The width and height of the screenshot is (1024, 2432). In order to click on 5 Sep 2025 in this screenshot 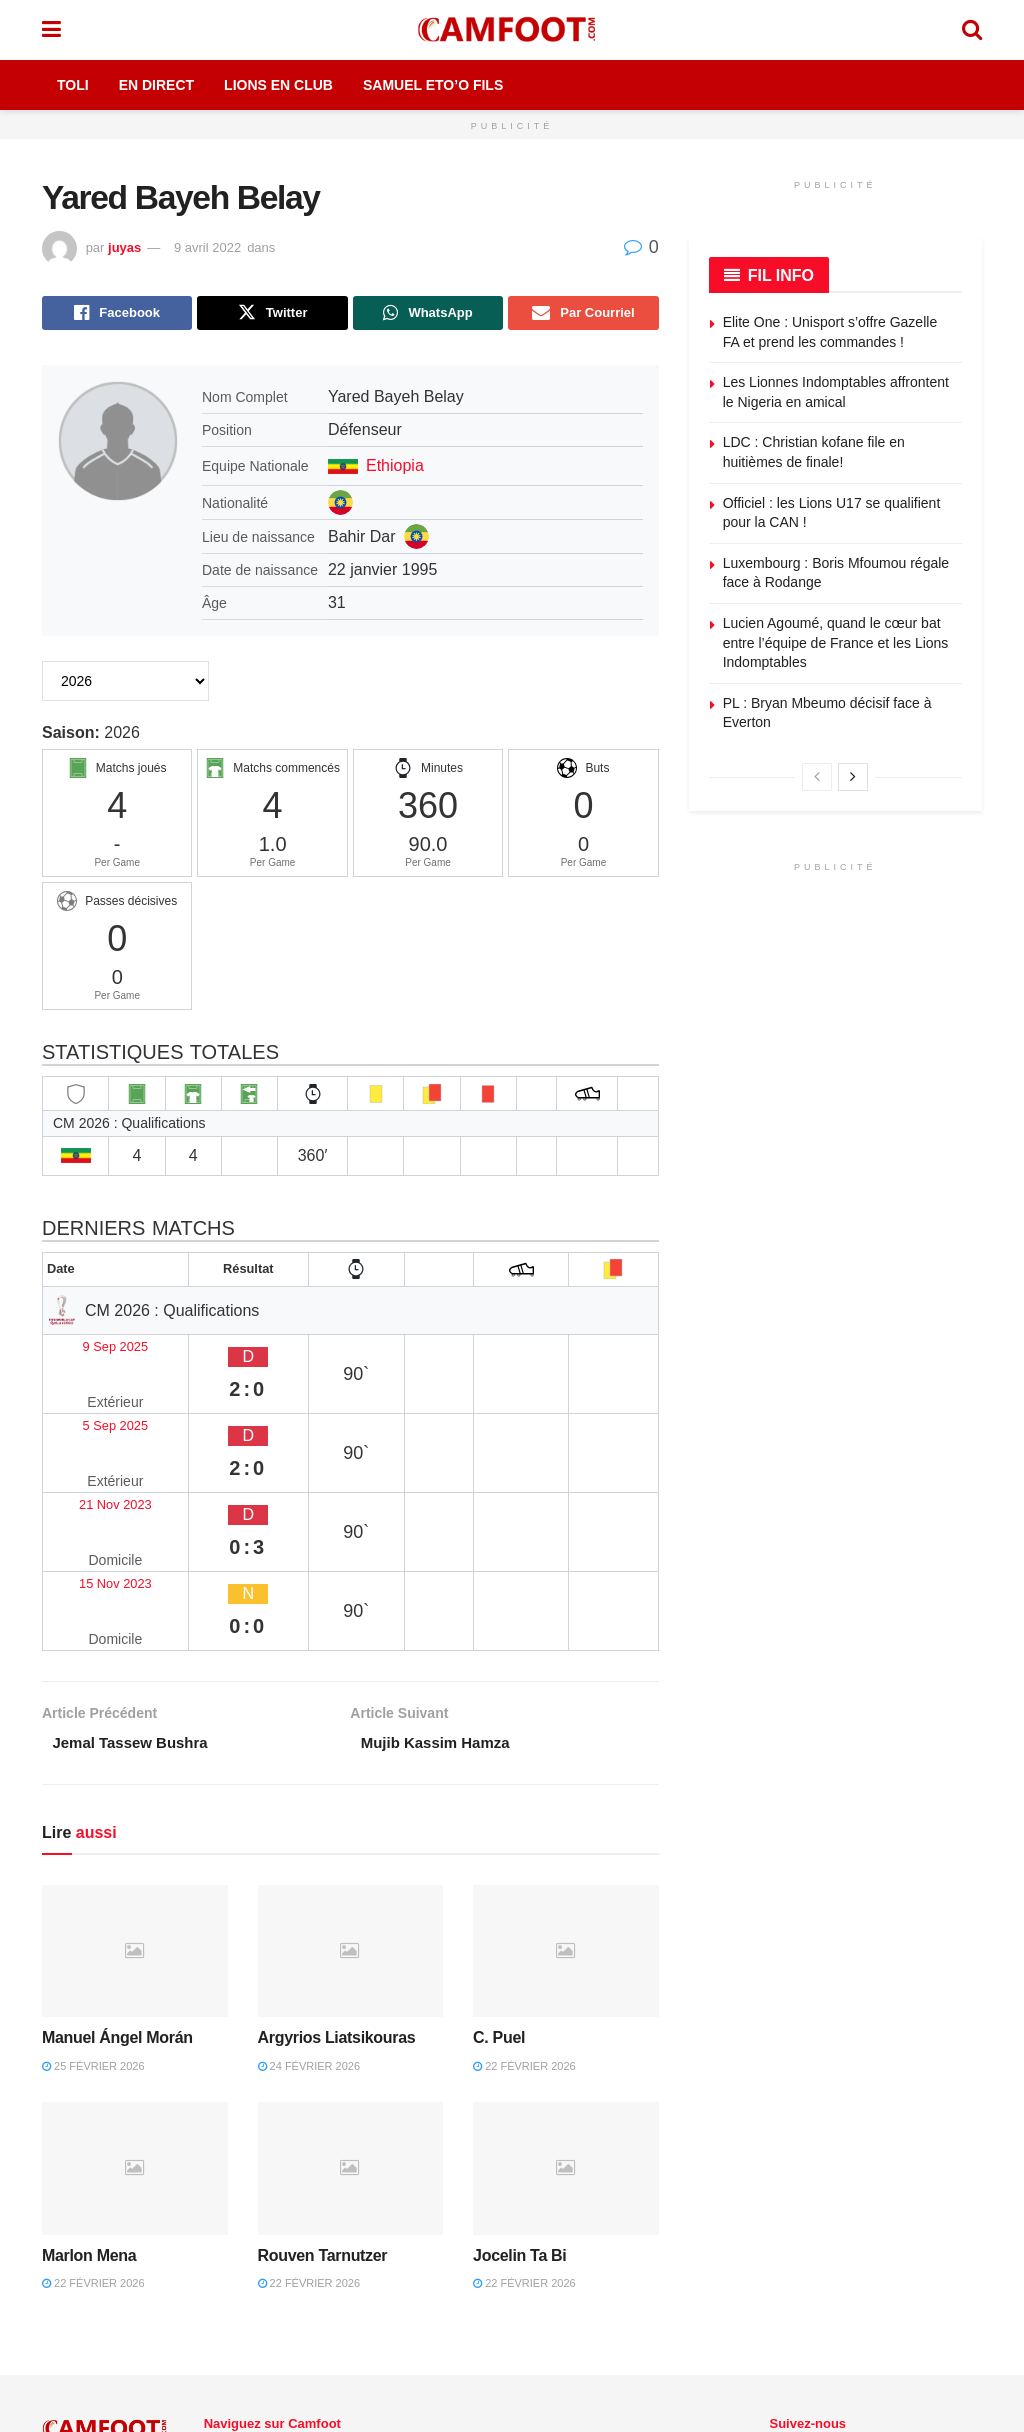, I will do `click(92, 1386)`.